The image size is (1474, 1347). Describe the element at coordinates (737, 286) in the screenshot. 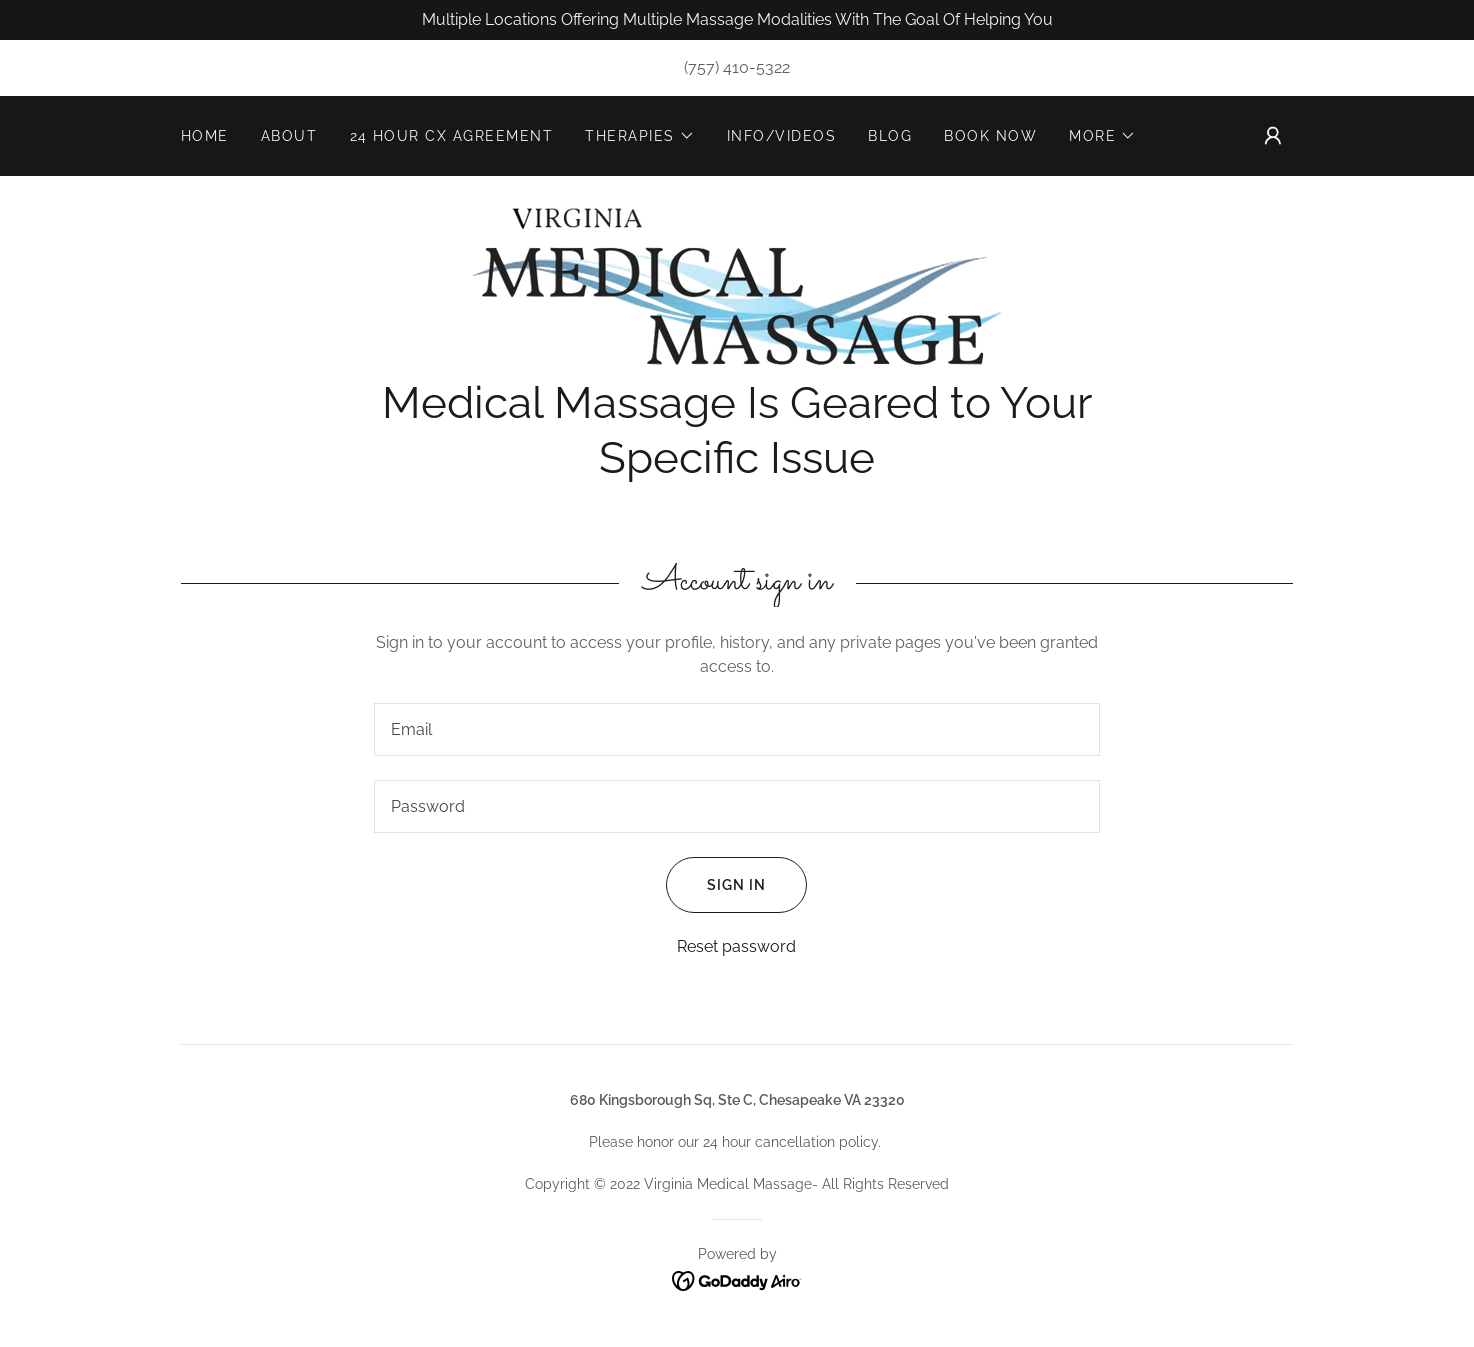

I see `[link]` at that location.